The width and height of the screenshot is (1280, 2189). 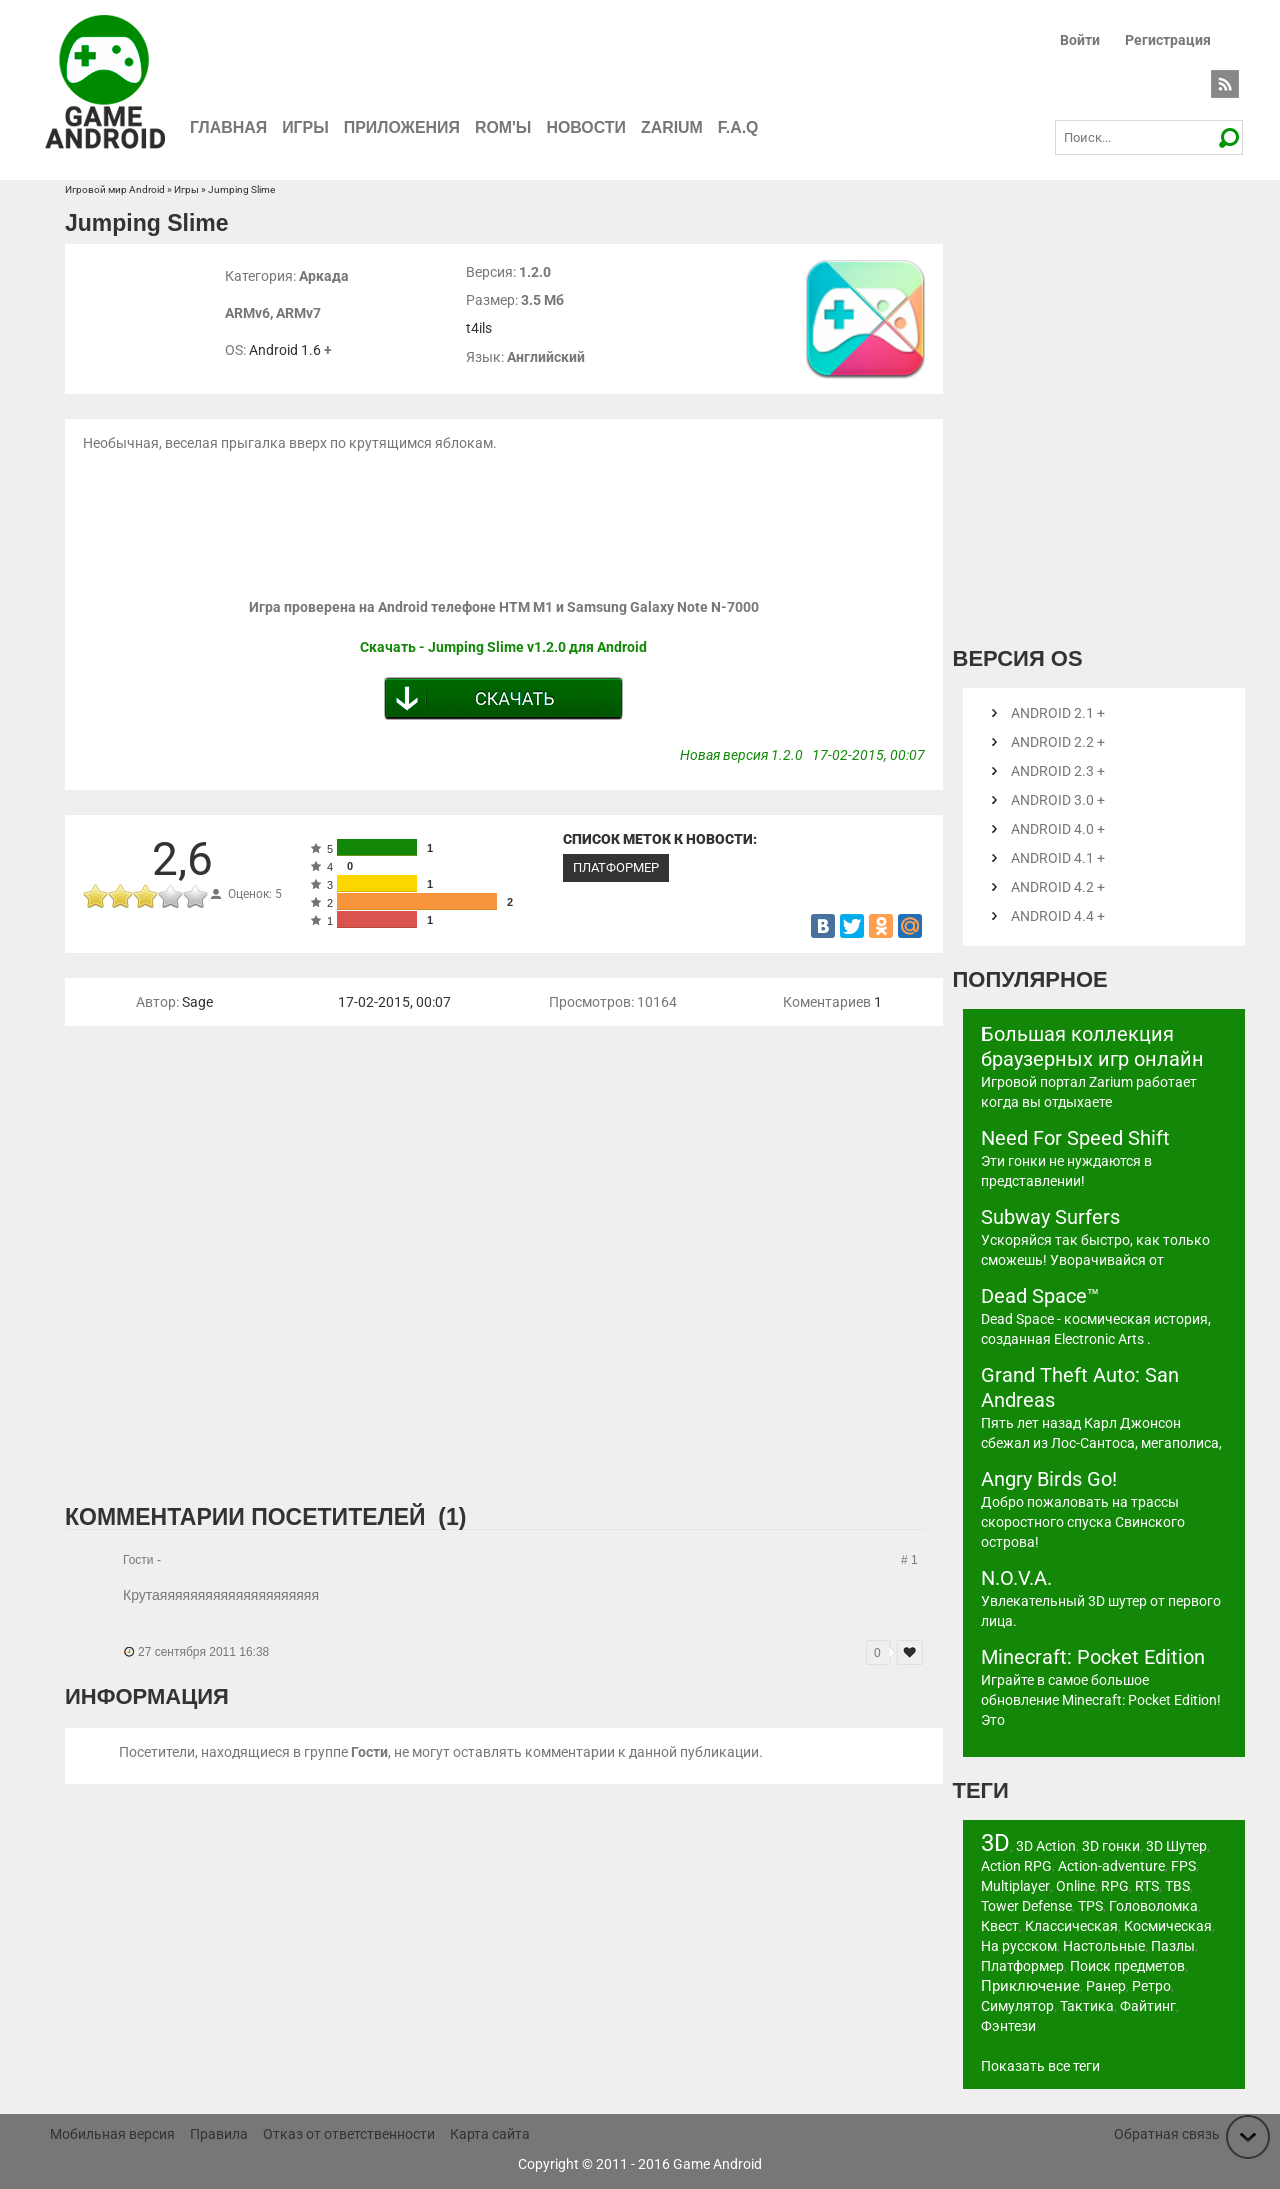 I want to click on Фэнтези, so click(x=1008, y=2026).